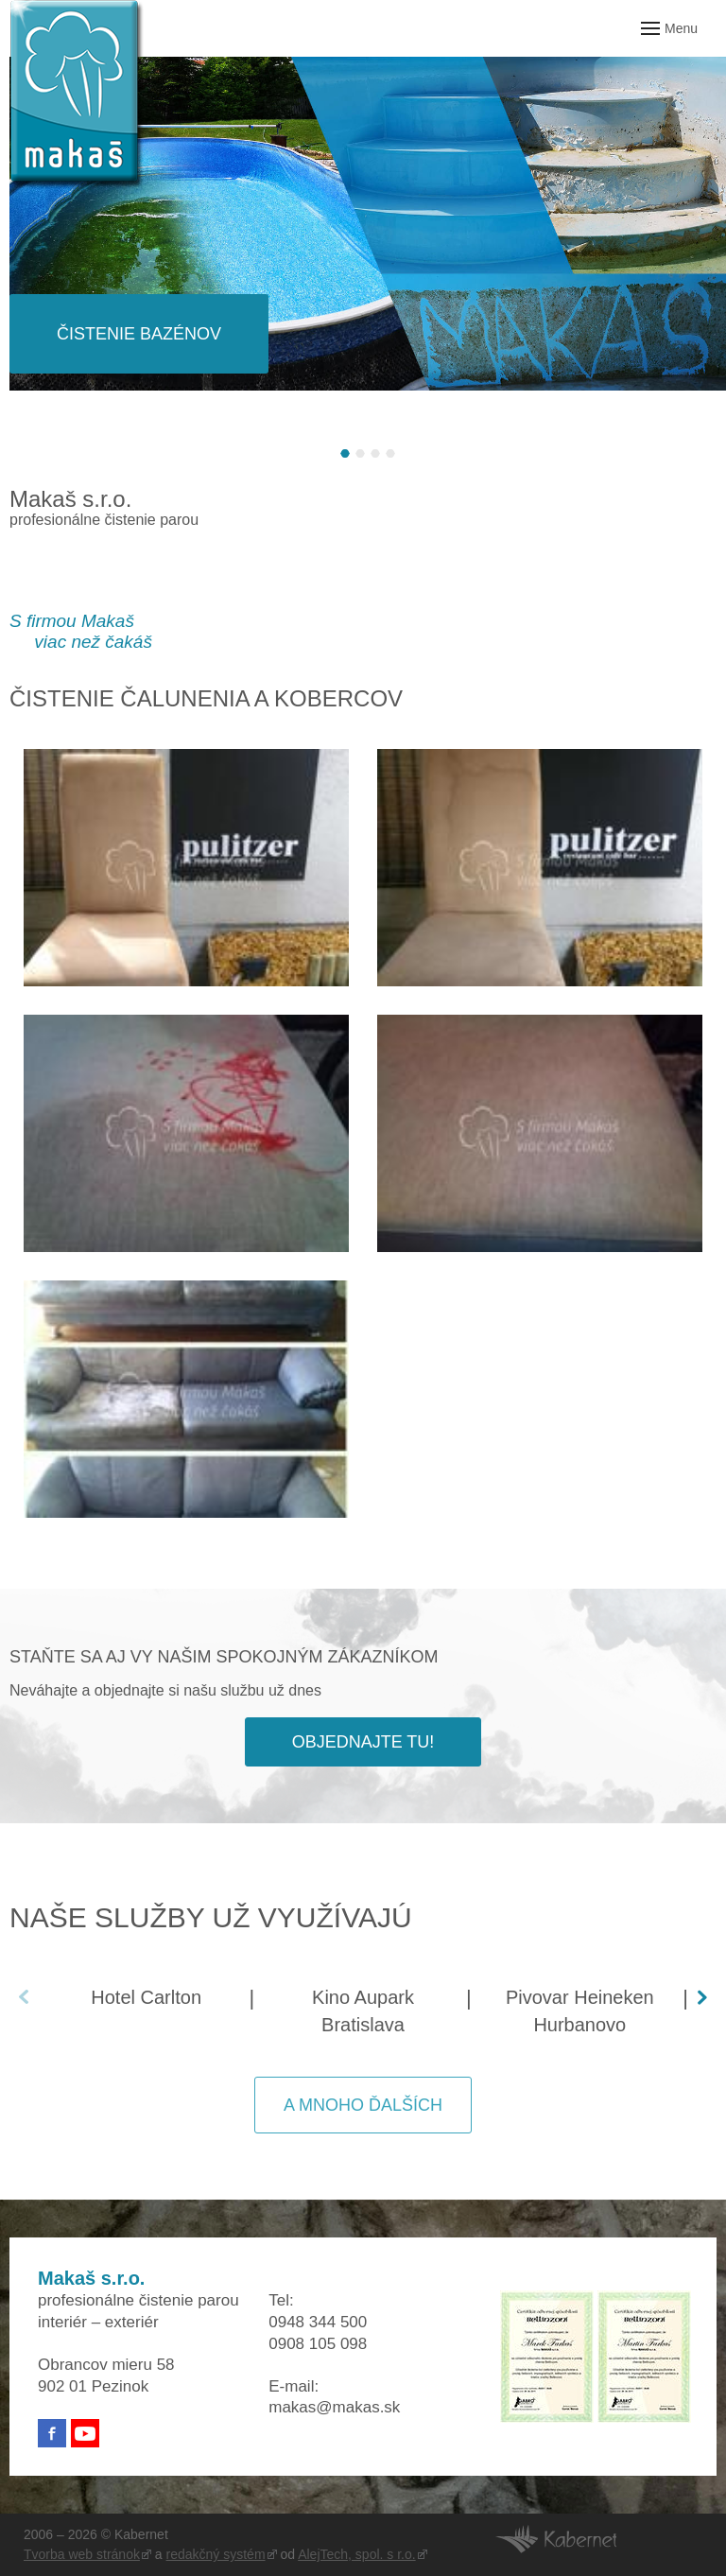 This screenshot has width=726, height=2576. What do you see at coordinates (82, 2554) in the screenshot?
I see `Tvorba web stránok` at bounding box center [82, 2554].